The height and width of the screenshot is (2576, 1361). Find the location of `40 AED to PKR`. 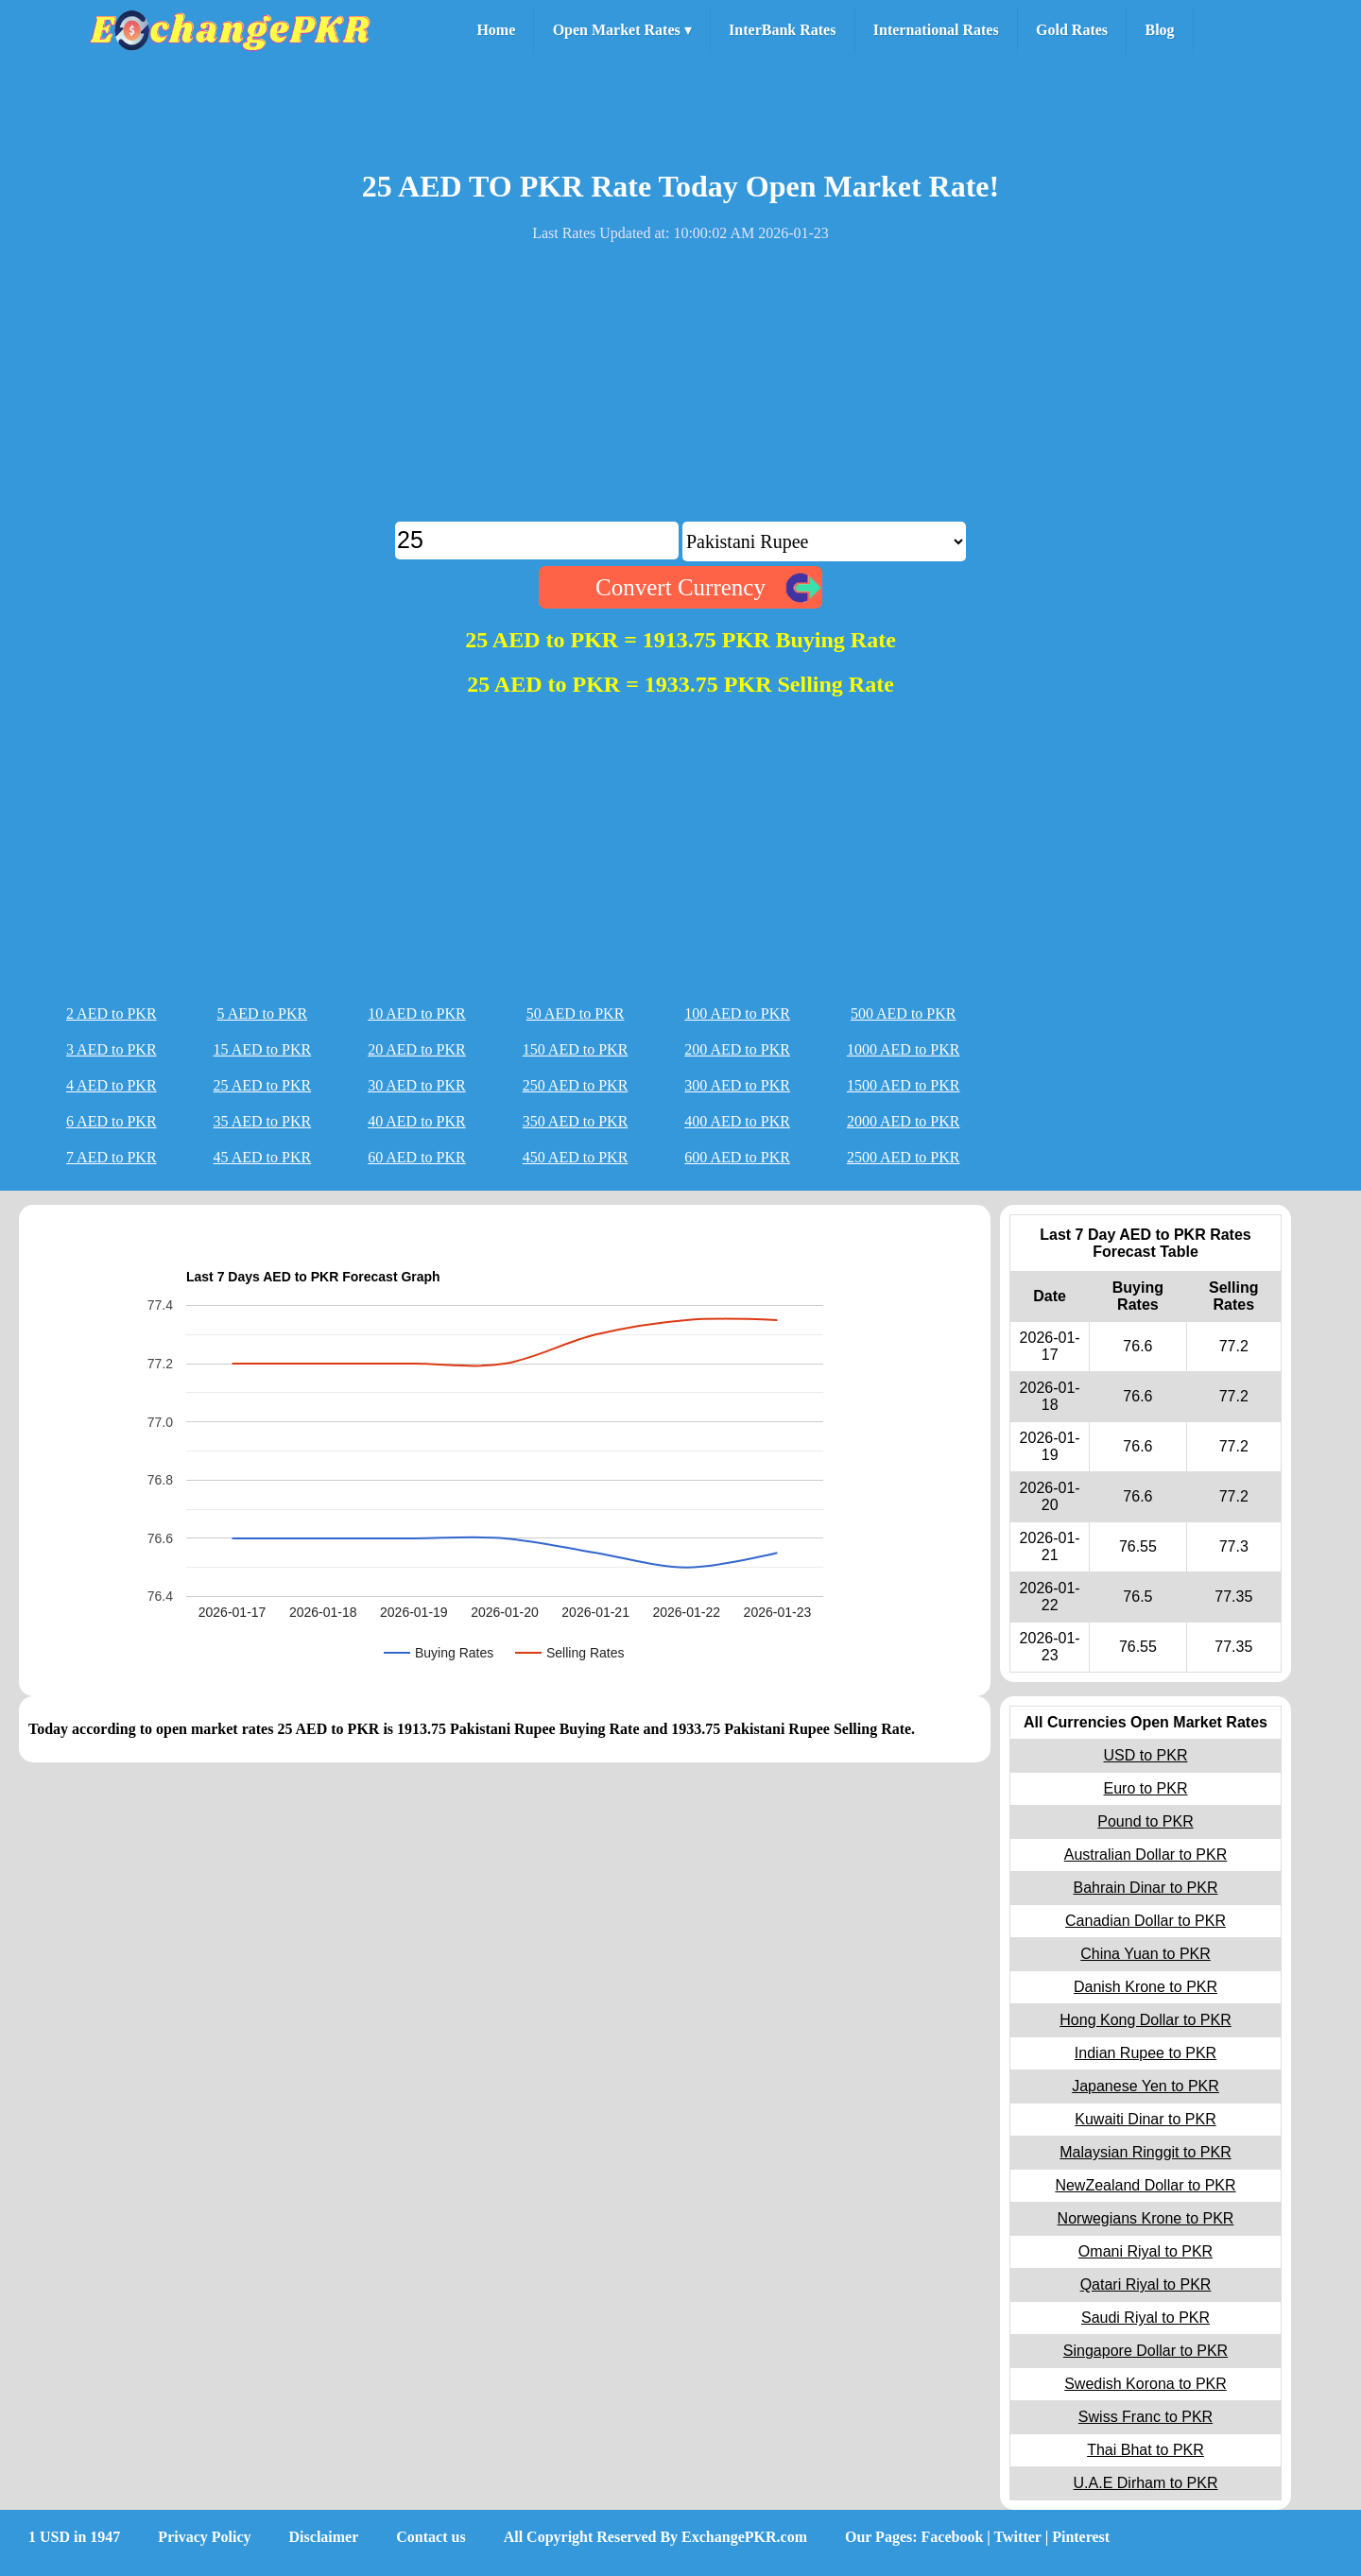

40 AED to PKR is located at coordinates (417, 1121).